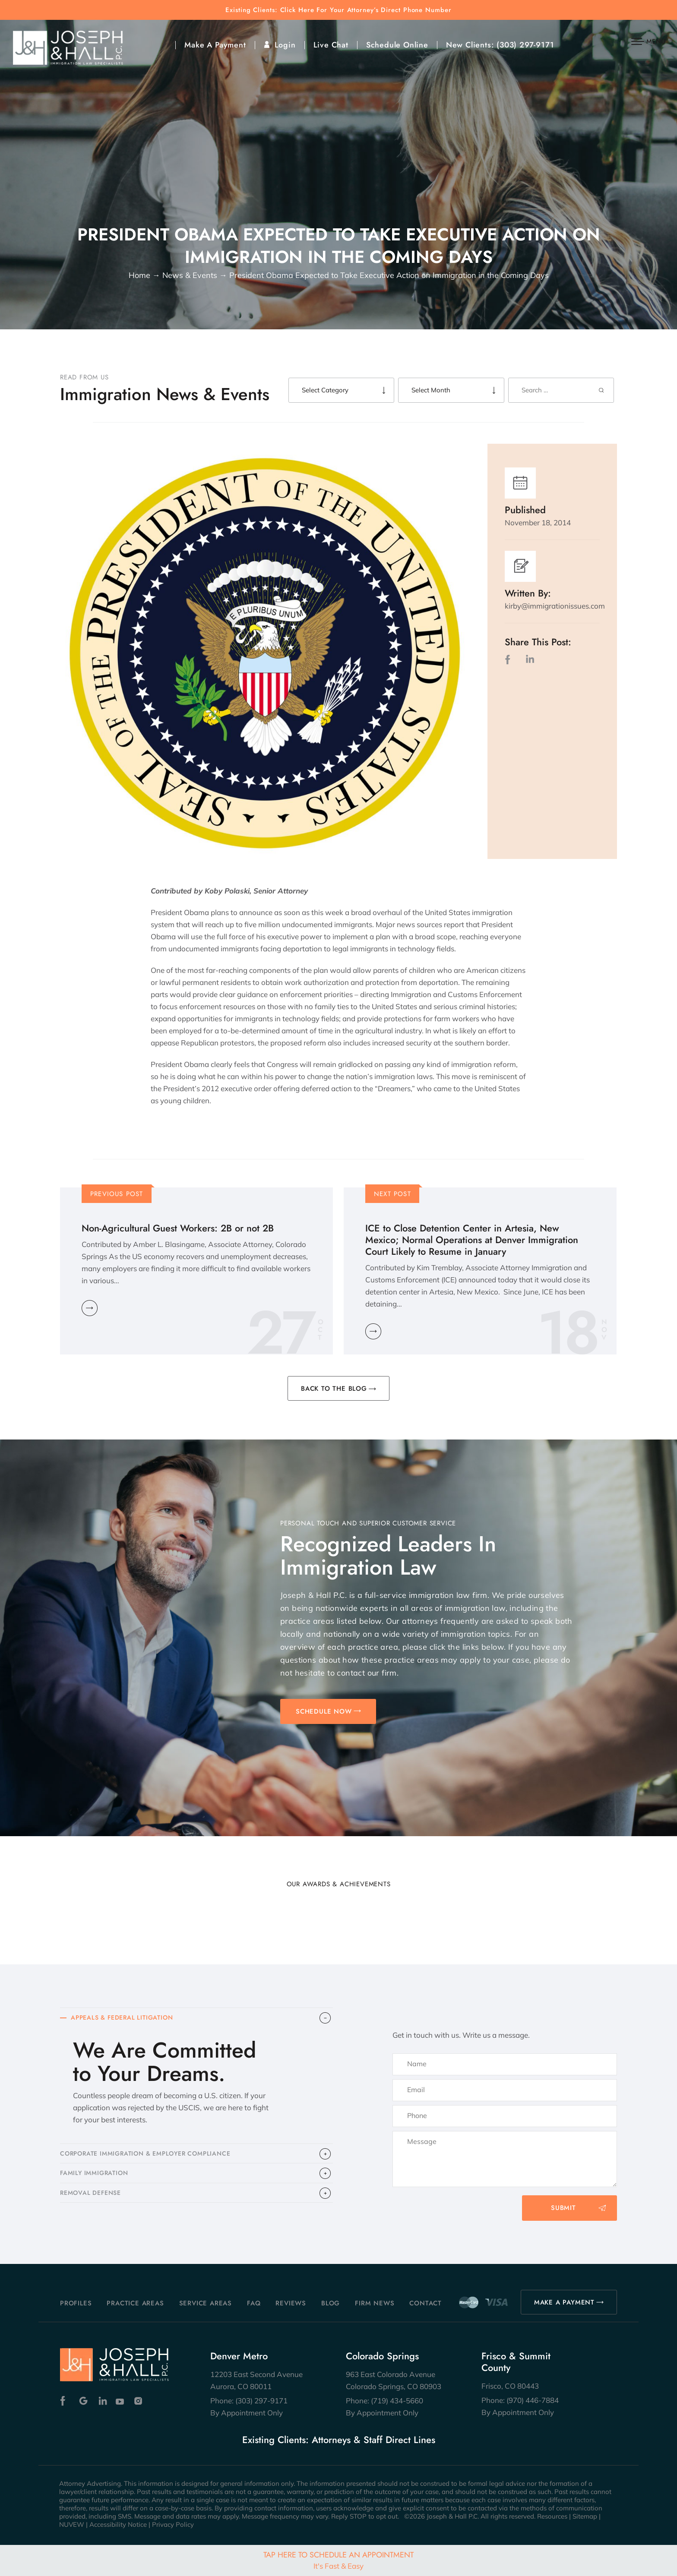 Image resolution: width=677 pixels, height=2576 pixels. I want to click on Previous Post, so click(116, 1194).